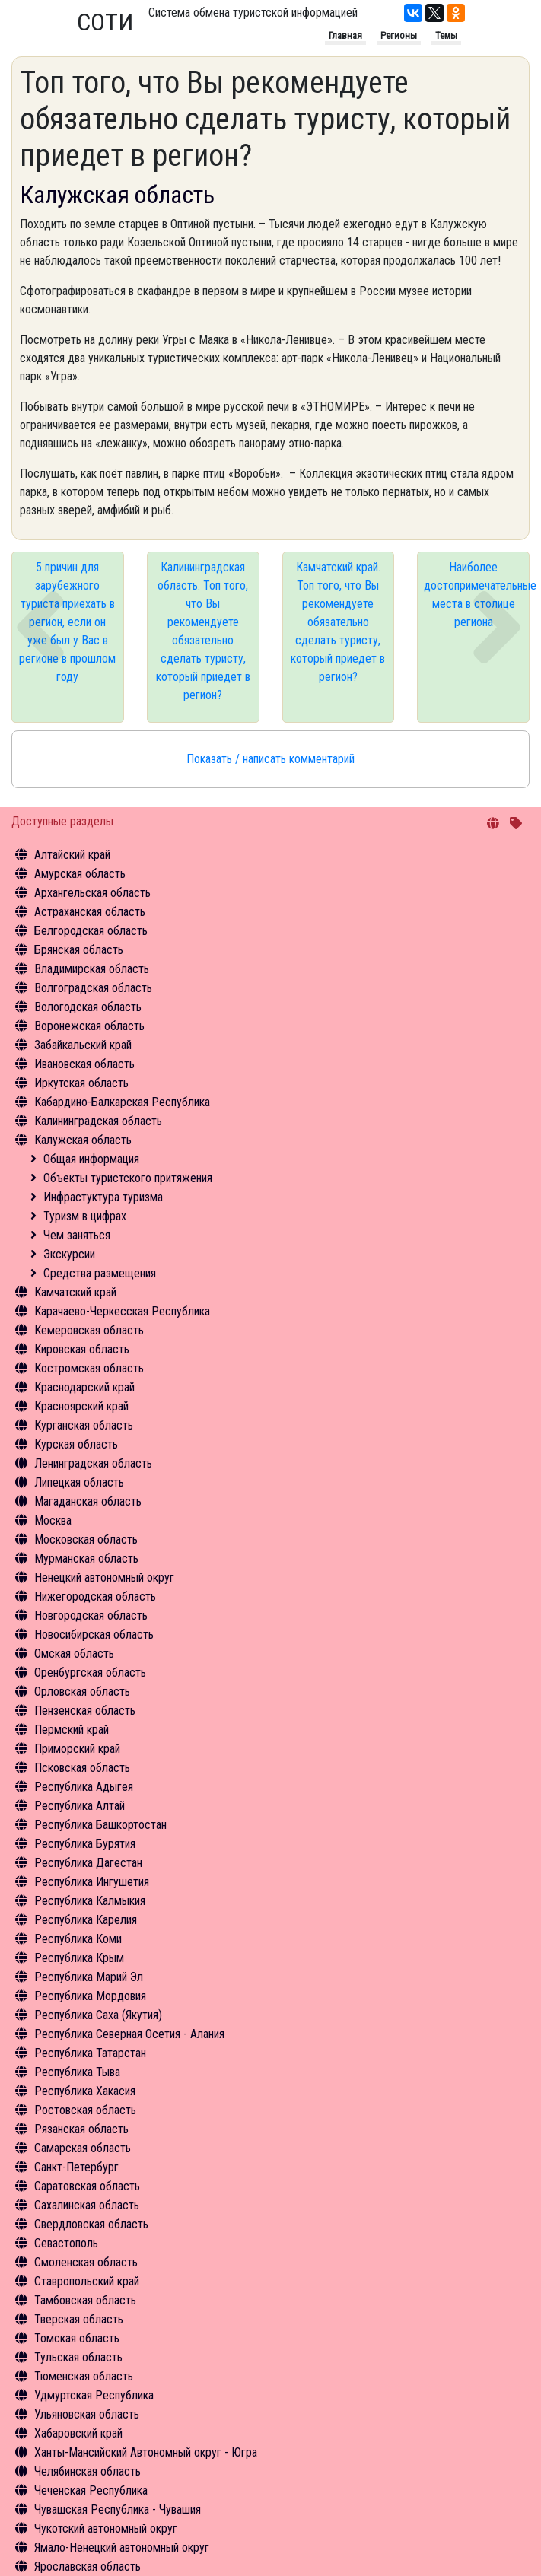 This screenshot has width=541, height=2576. What do you see at coordinates (76, 2338) in the screenshot?
I see `Томская область` at bounding box center [76, 2338].